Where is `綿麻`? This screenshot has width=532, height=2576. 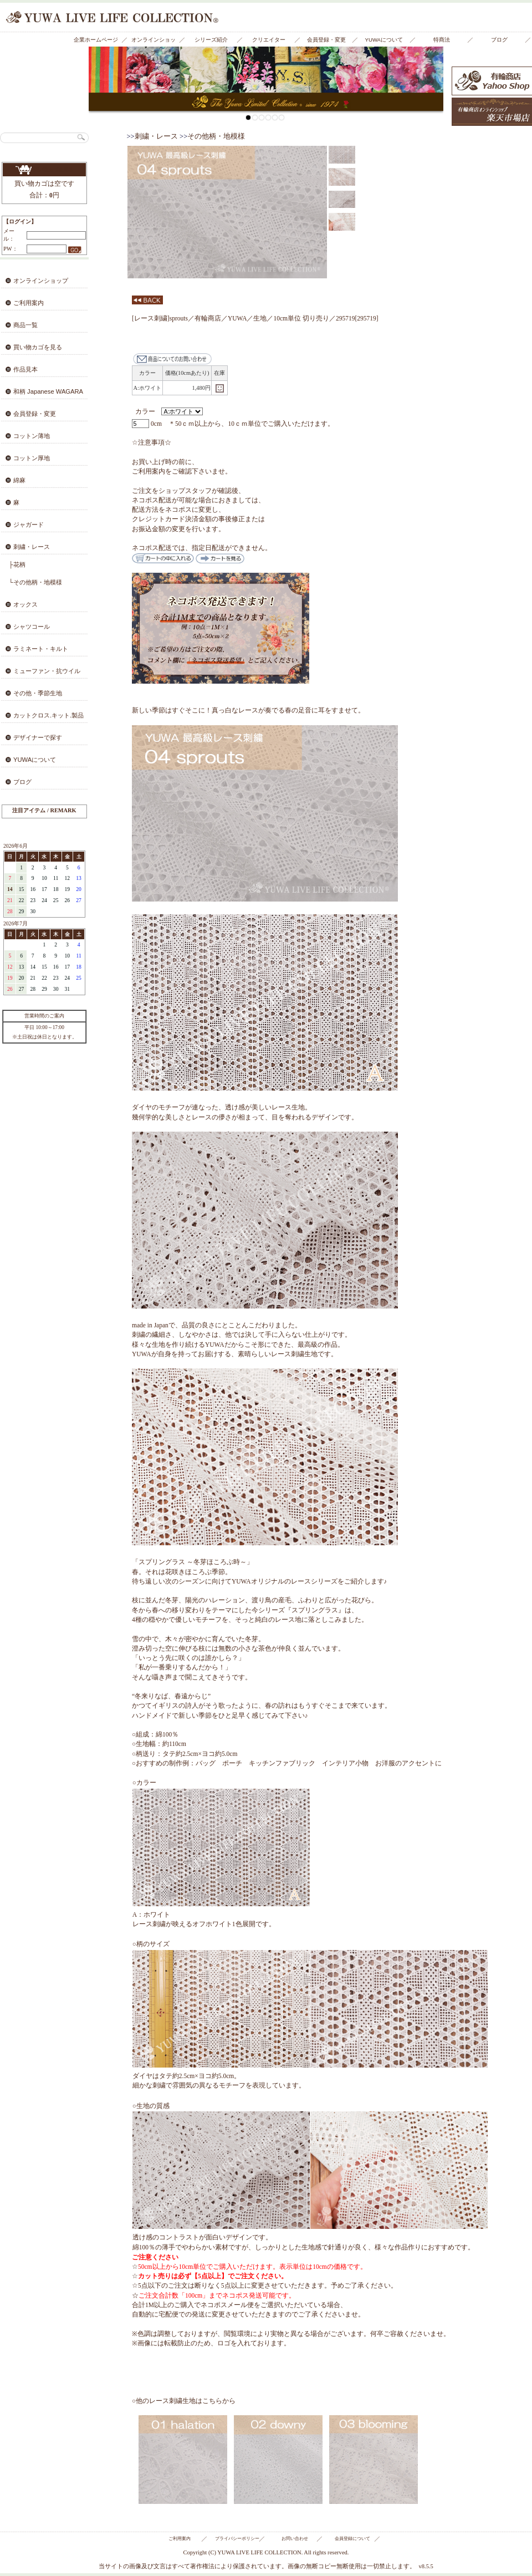 綿麻 is located at coordinates (19, 480).